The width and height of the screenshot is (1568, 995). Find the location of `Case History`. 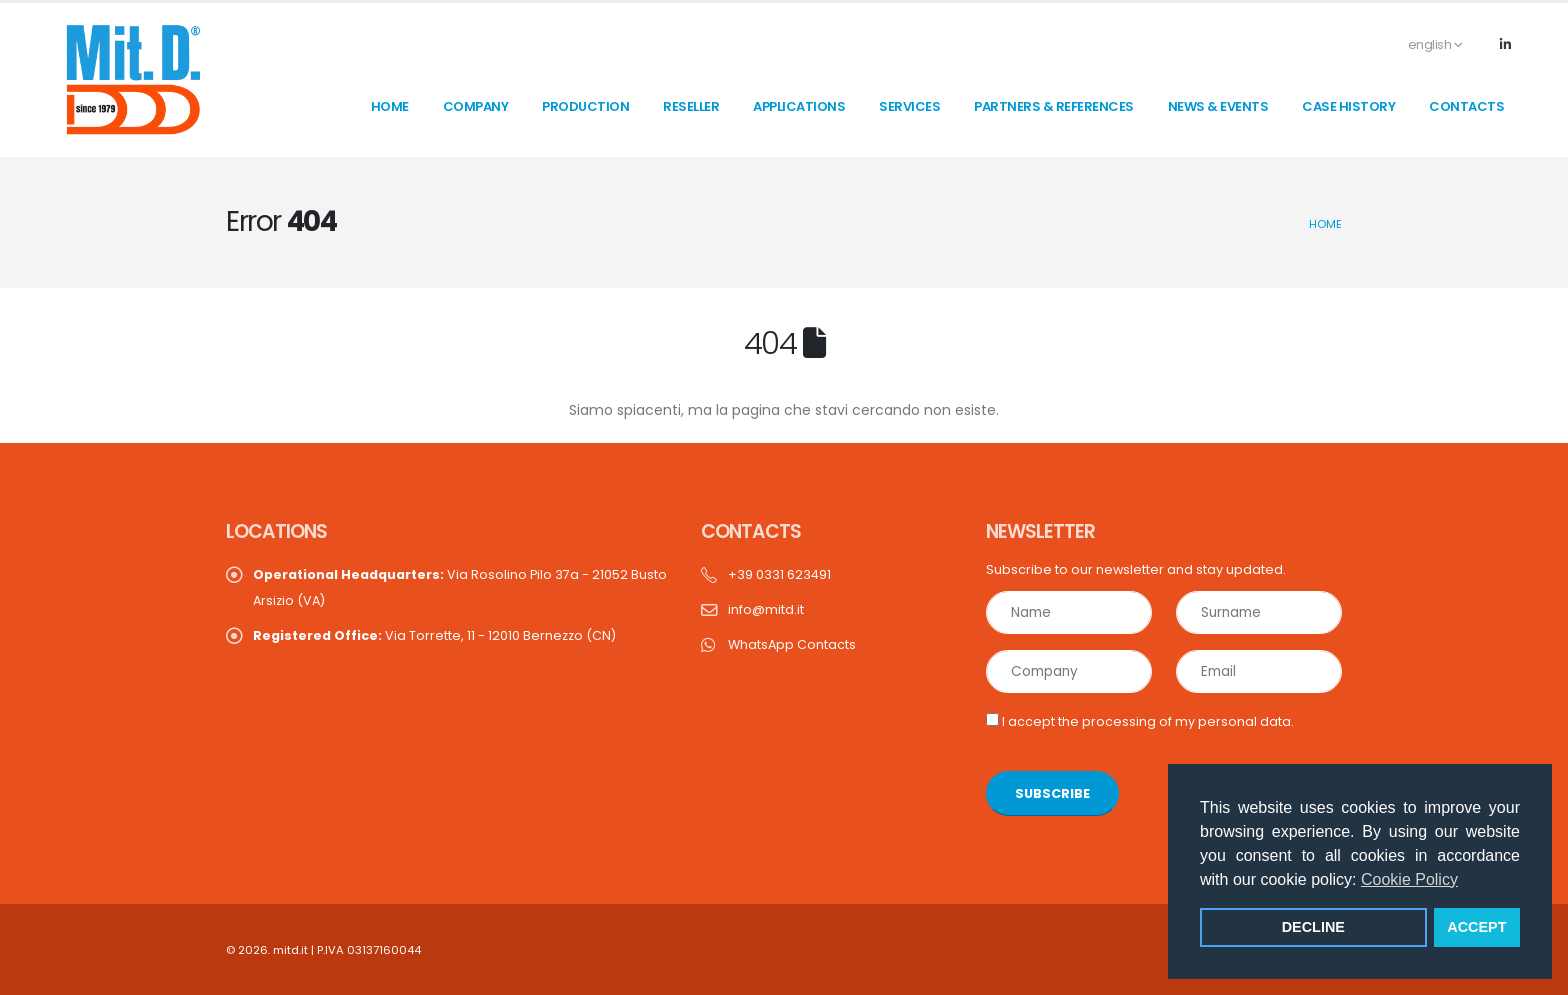

Case History is located at coordinates (1348, 106).